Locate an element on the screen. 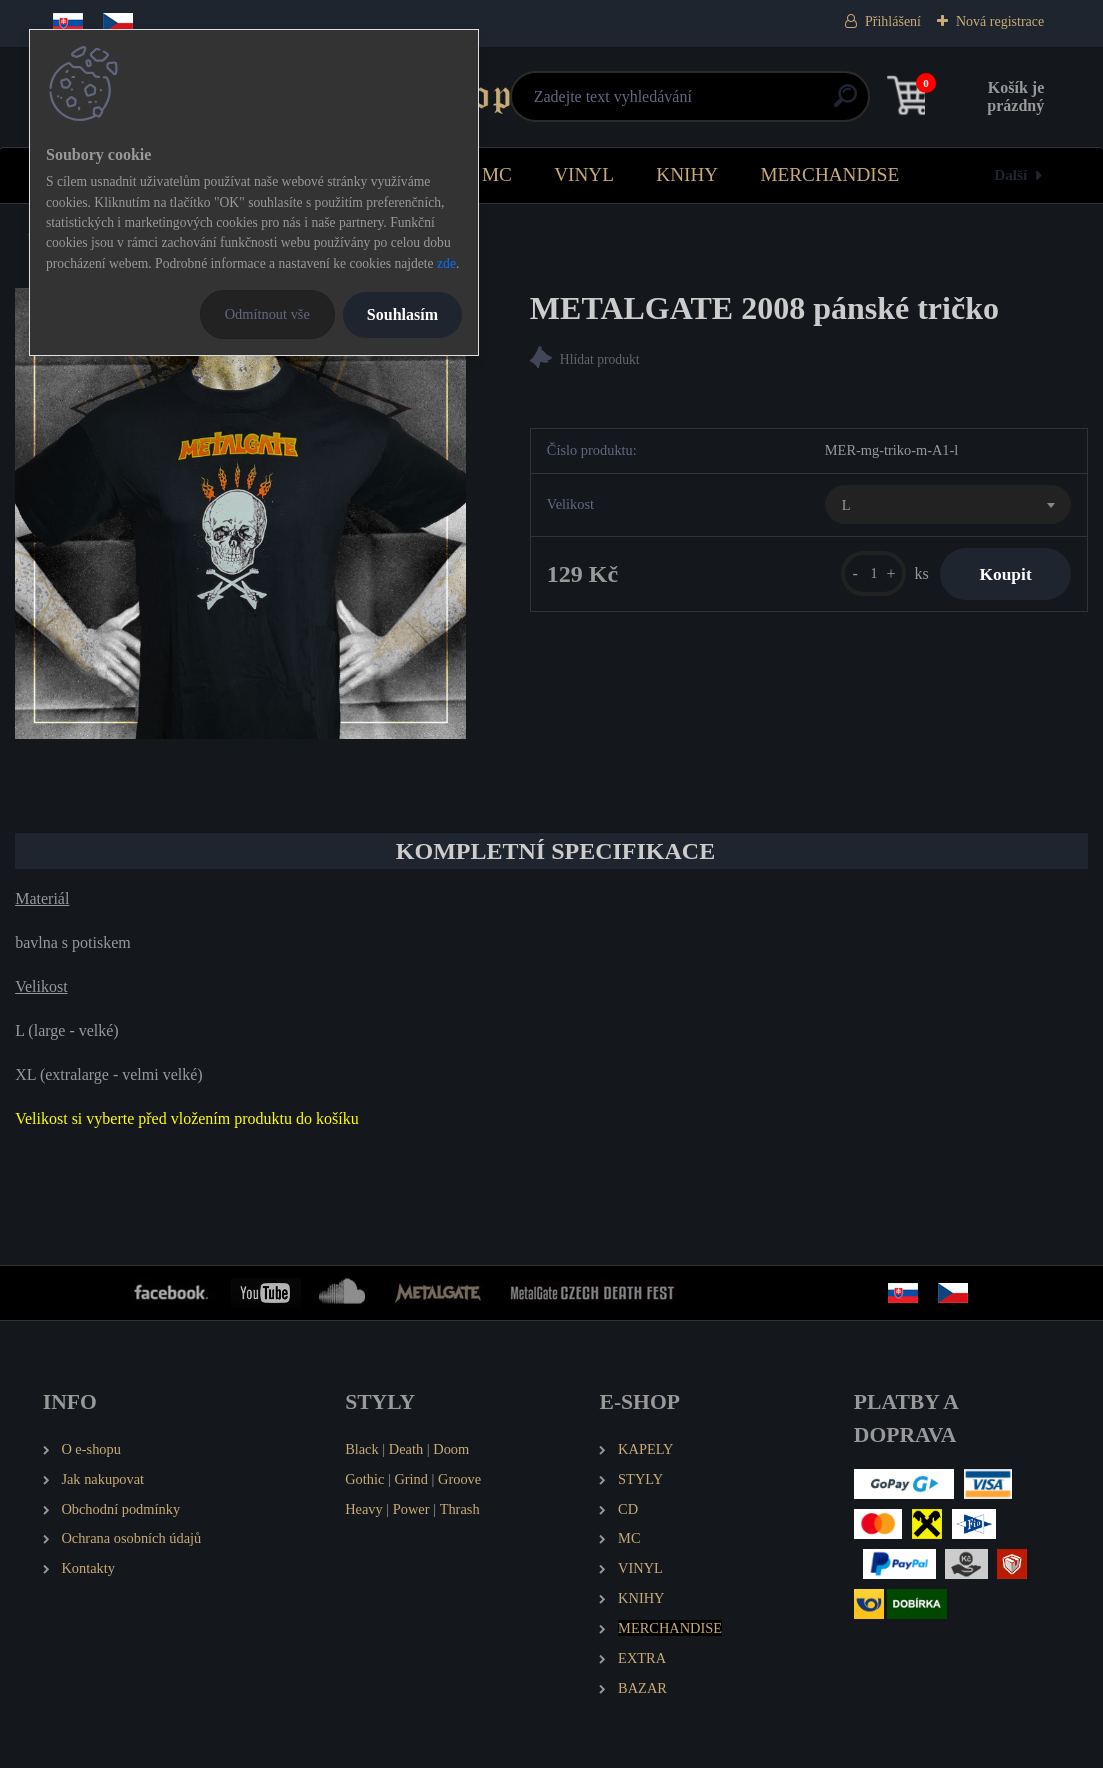 Image resolution: width=1103 pixels, height=1768 pixels. MC is located at coordinates (497, 174).